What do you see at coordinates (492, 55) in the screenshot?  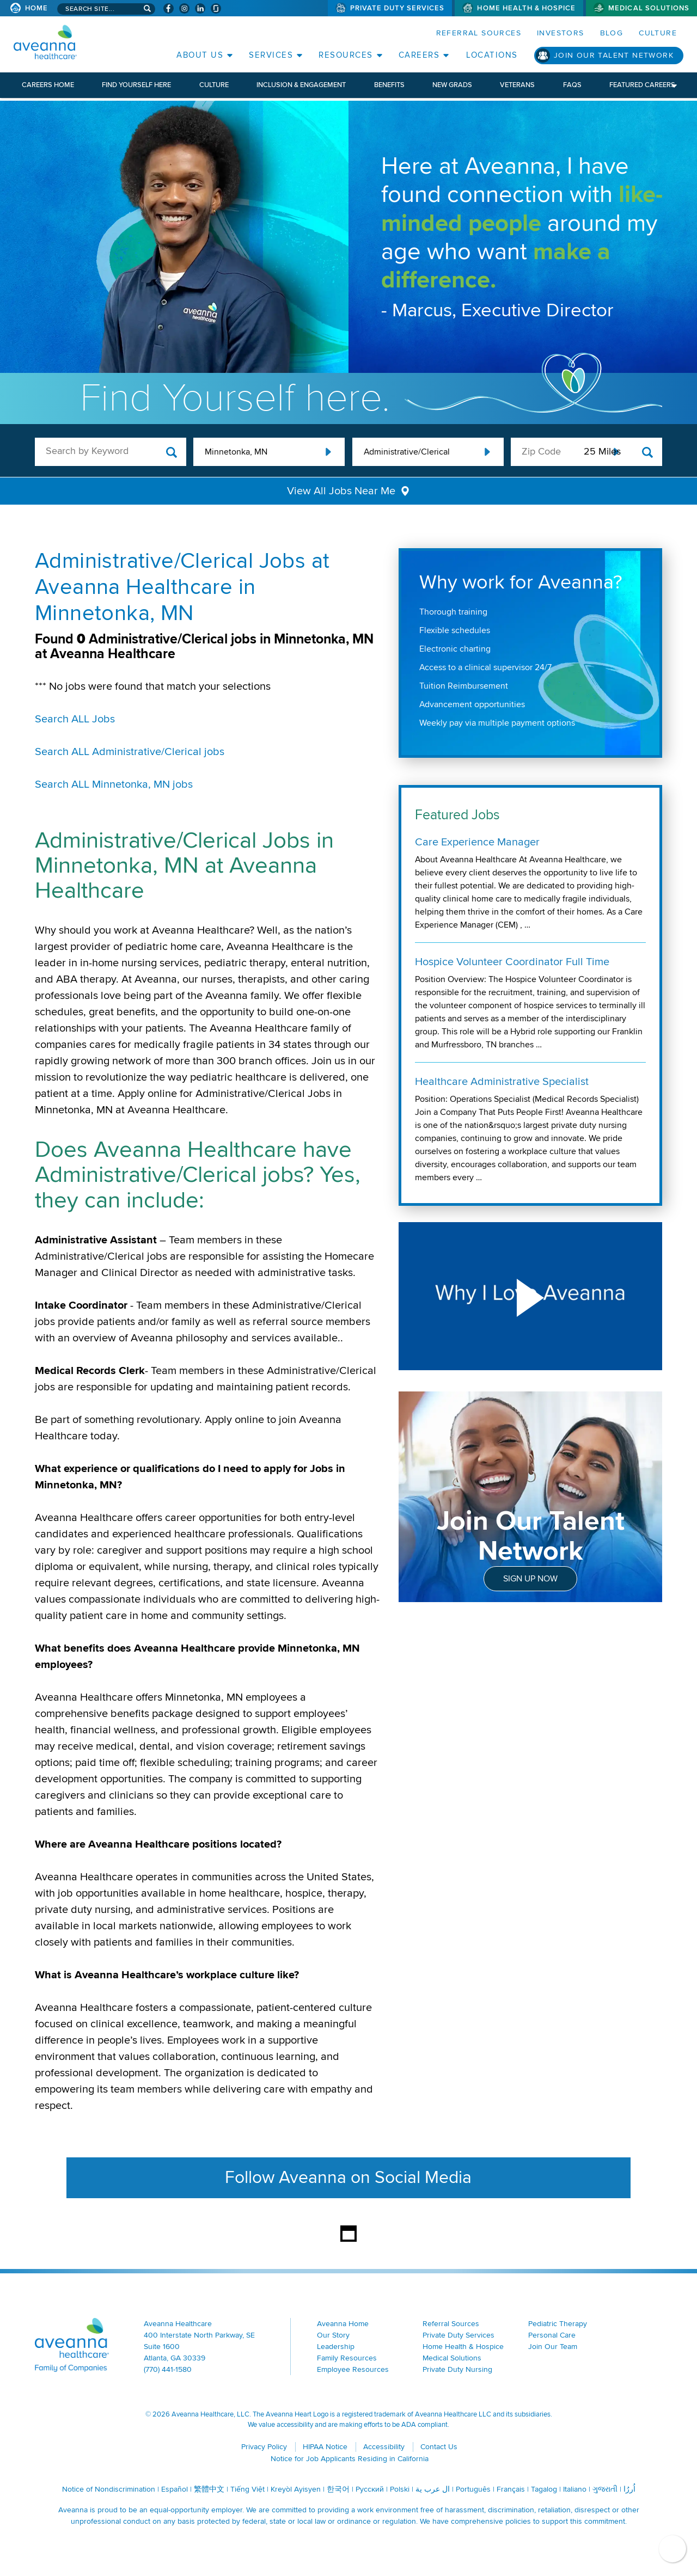 I see `Locations` at bounding box center [492, 55].